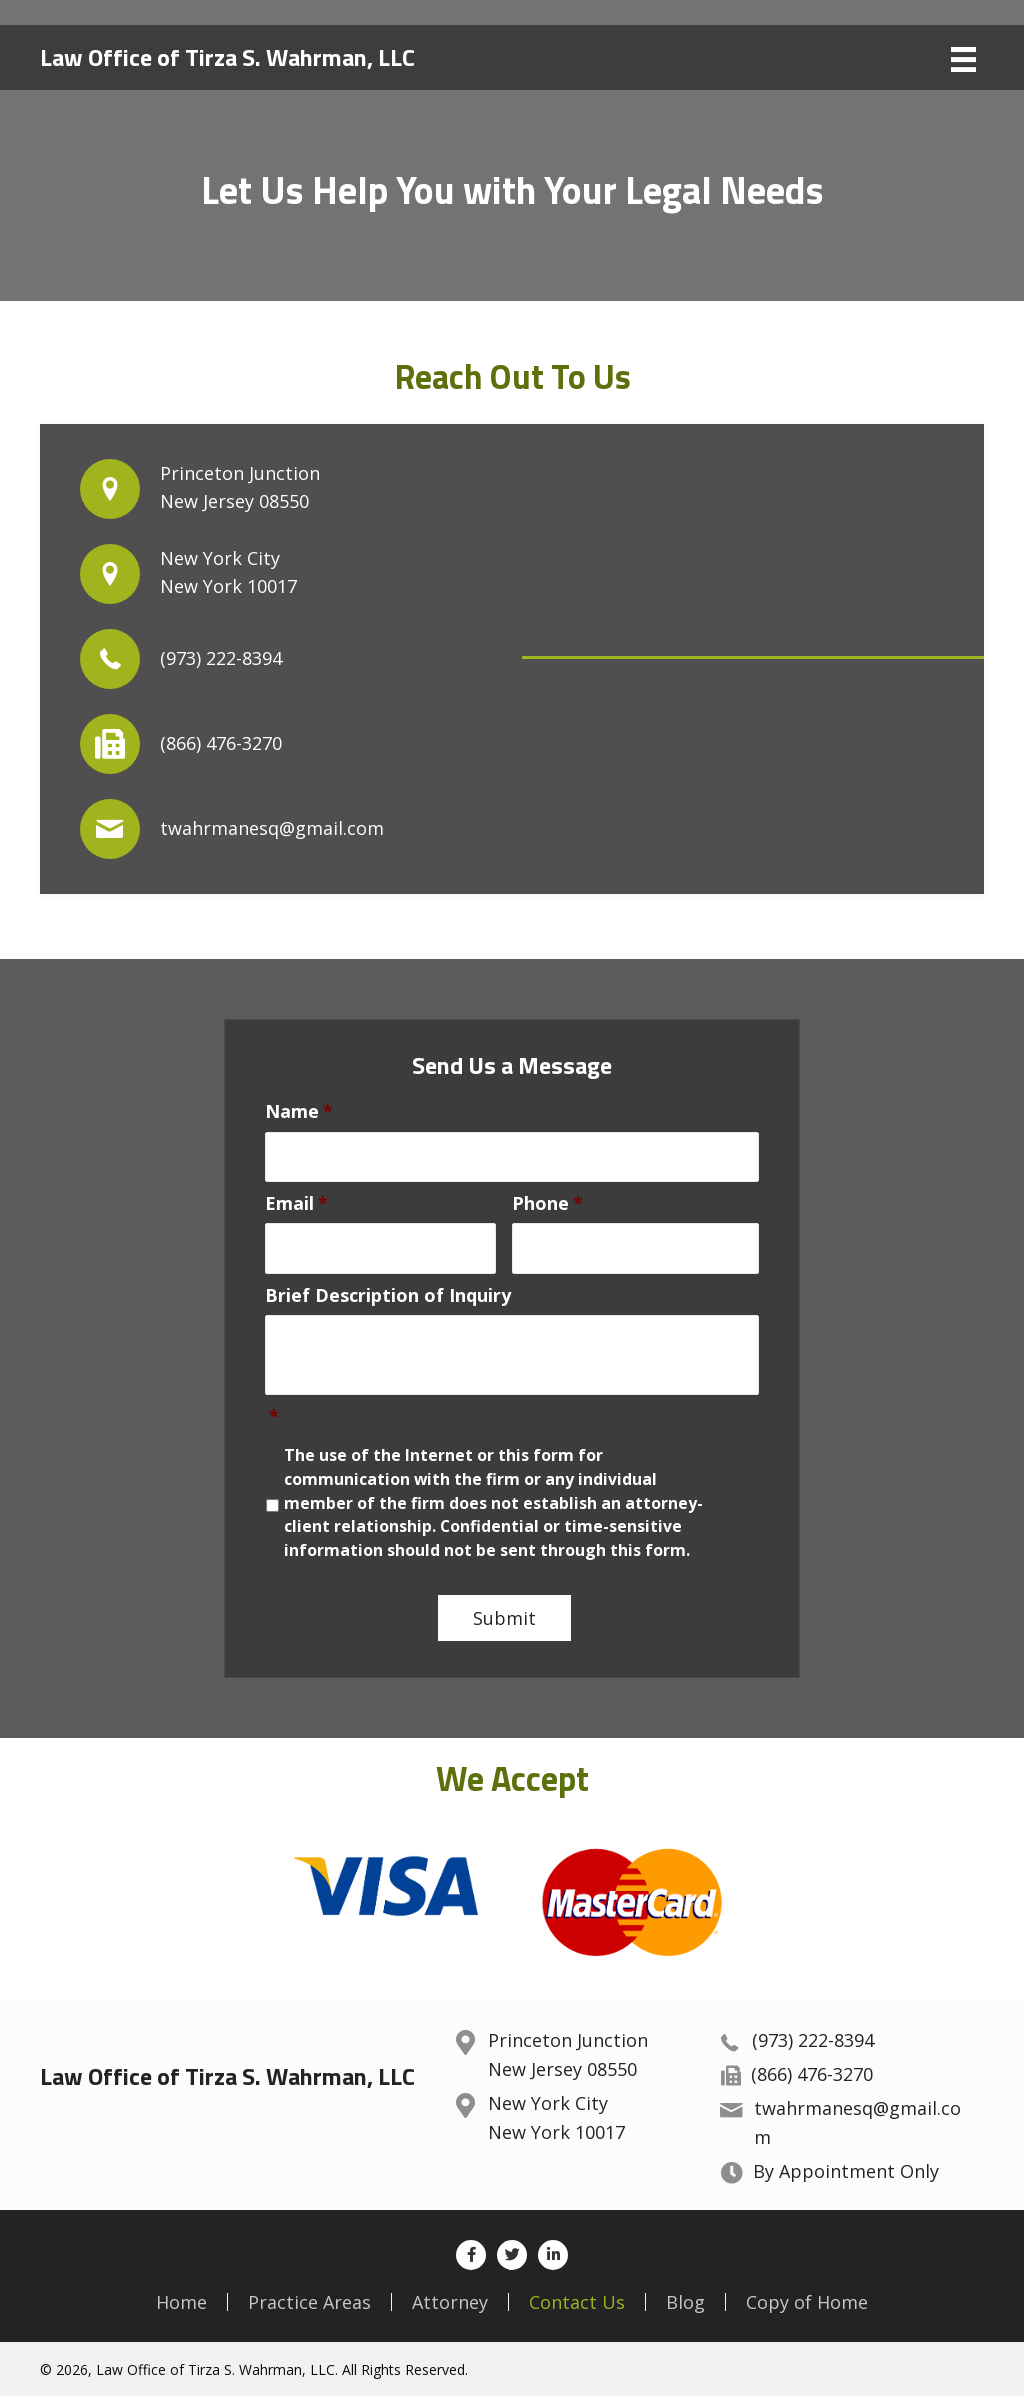 The height and width of the screenshot is (2399, 1024). Describe the element at coordinates (299, 1111) in the screenshot. I see `Name` at that location.